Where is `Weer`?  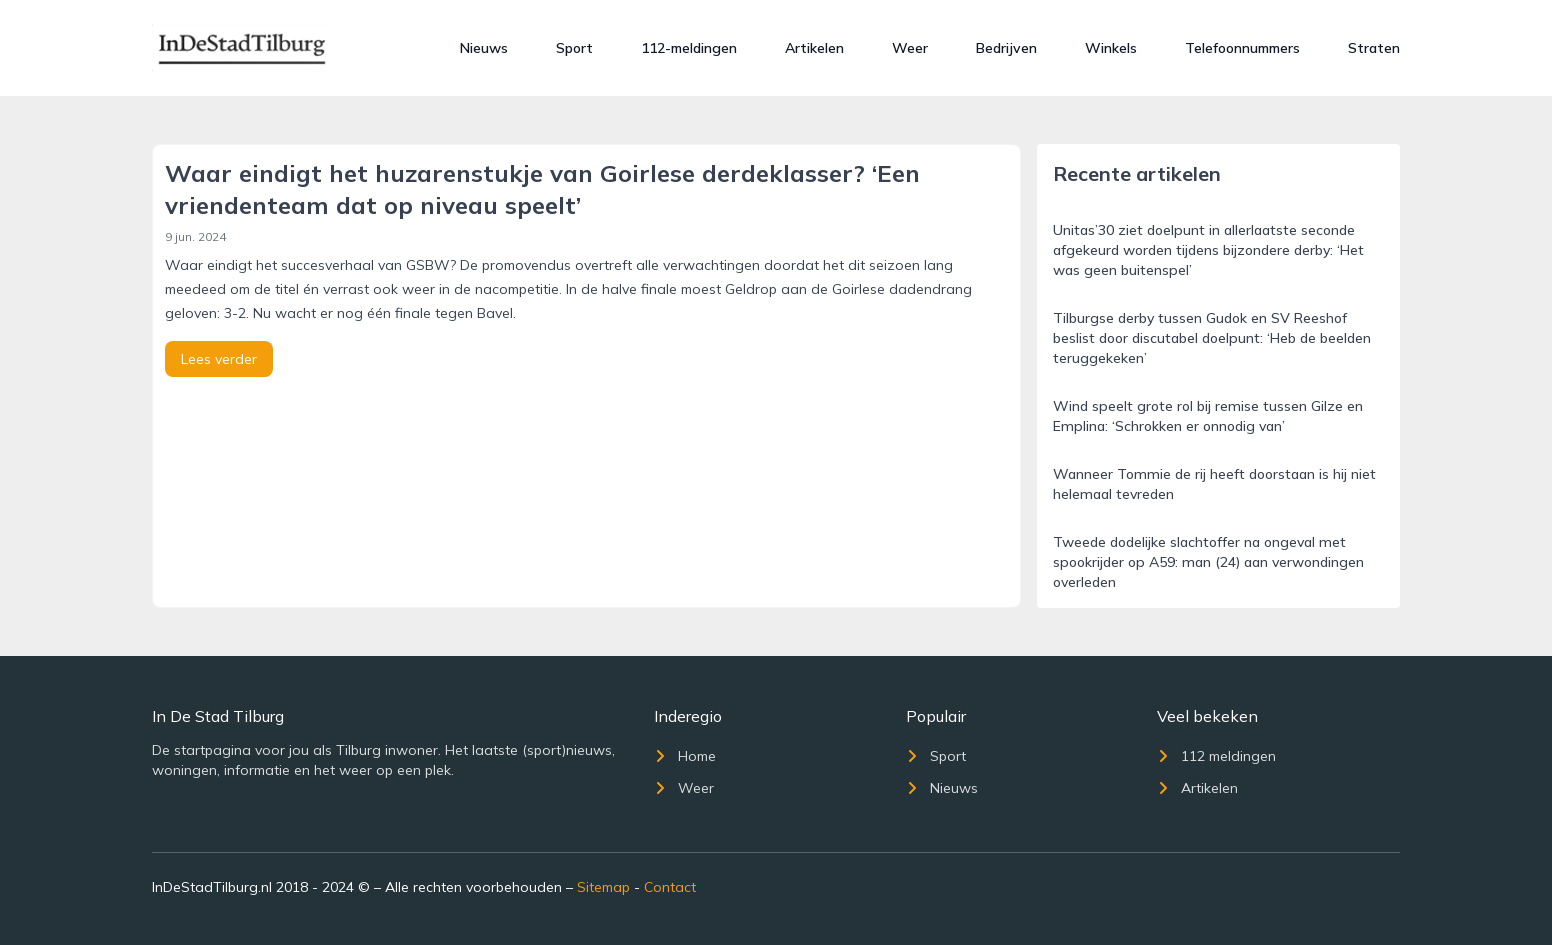 Weer is located at coordinates (910, 48).